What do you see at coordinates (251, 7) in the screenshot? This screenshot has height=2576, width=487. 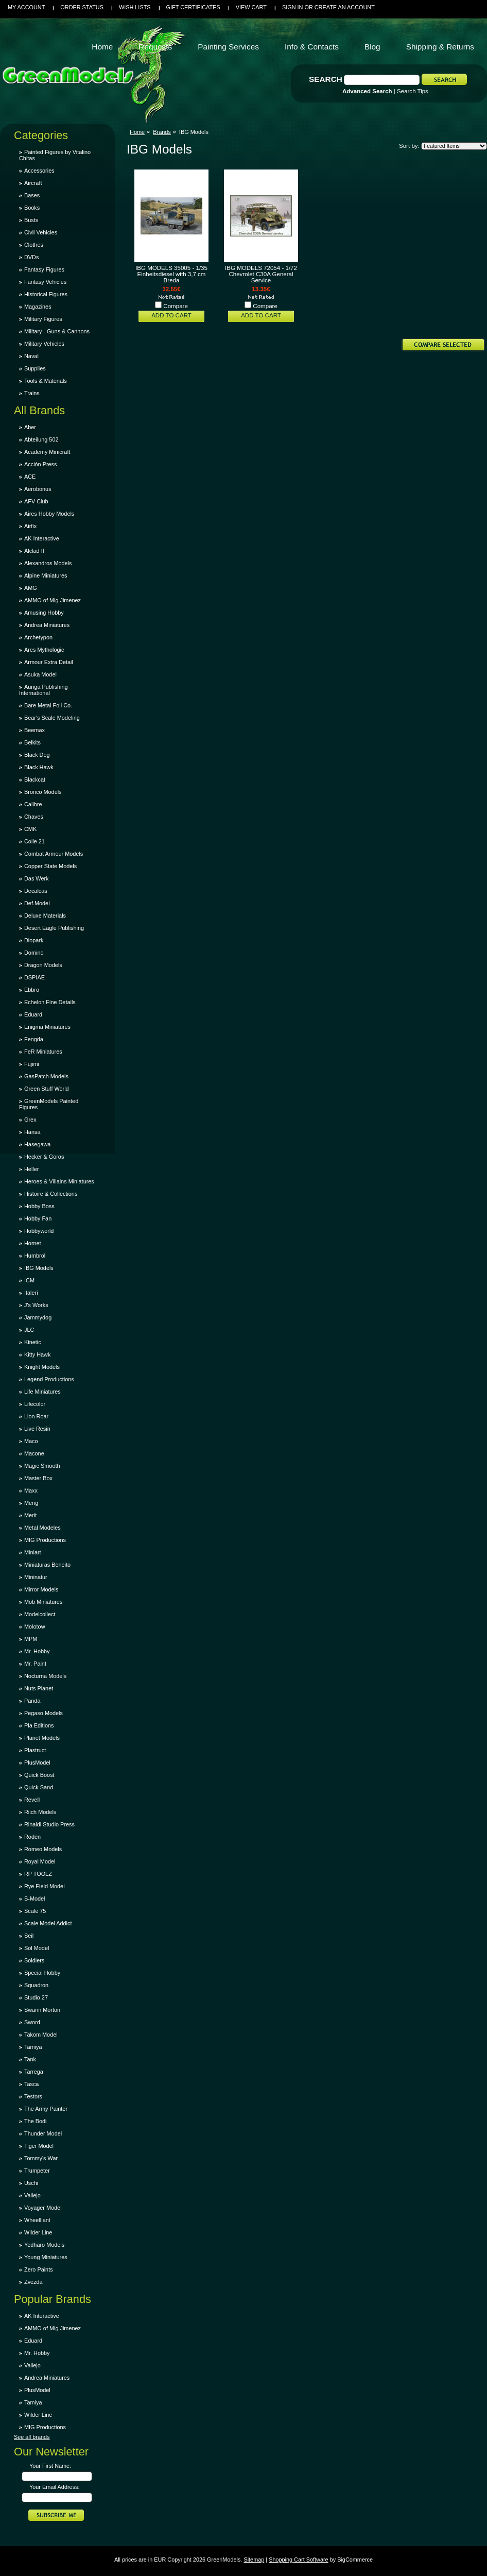 I see `View Cart` at bounding box center [251, 7].